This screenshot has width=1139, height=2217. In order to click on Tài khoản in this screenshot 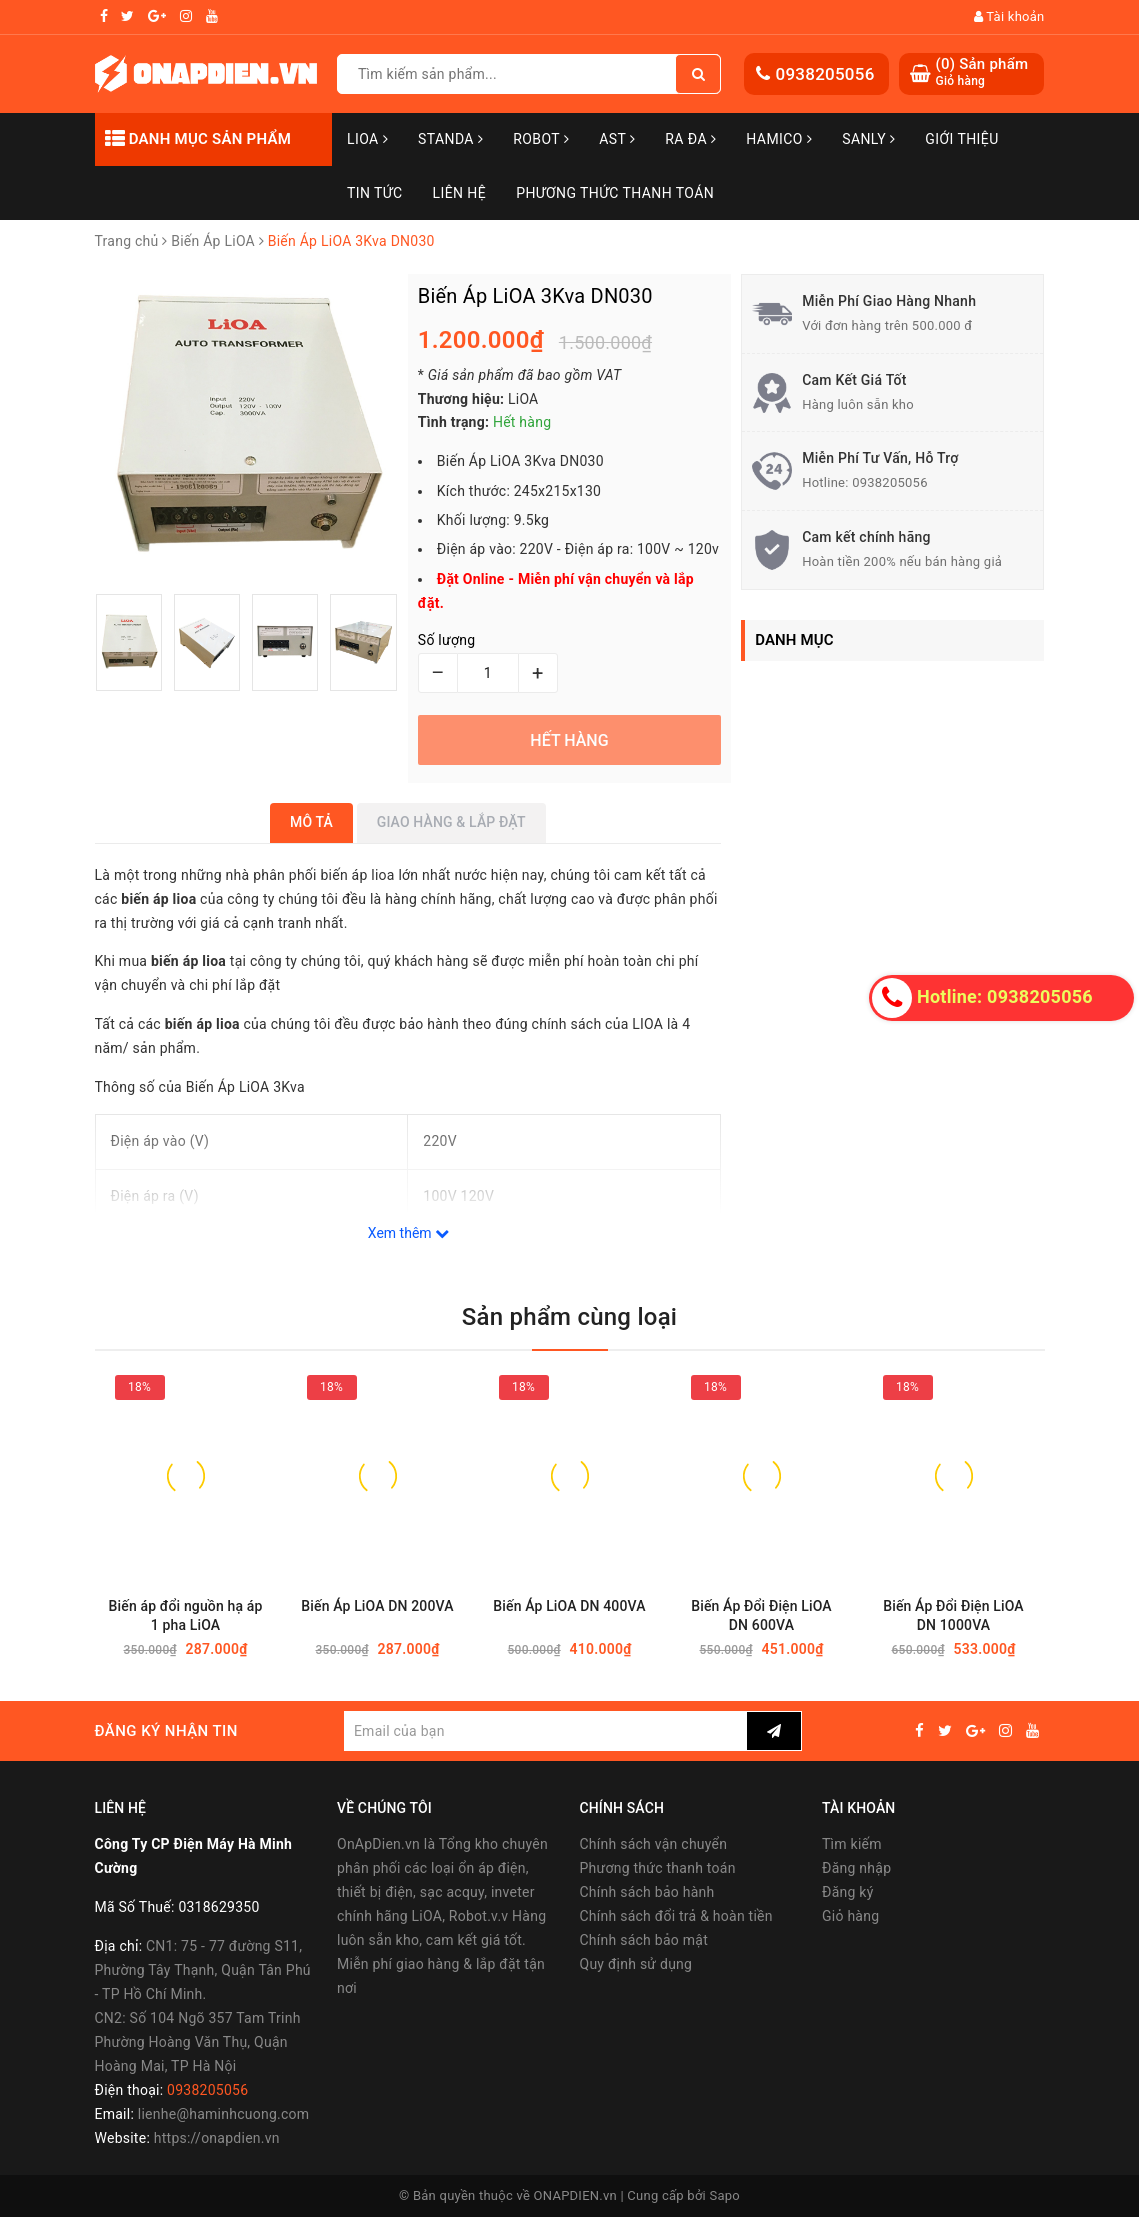, I will do `click(1009, 16)`.